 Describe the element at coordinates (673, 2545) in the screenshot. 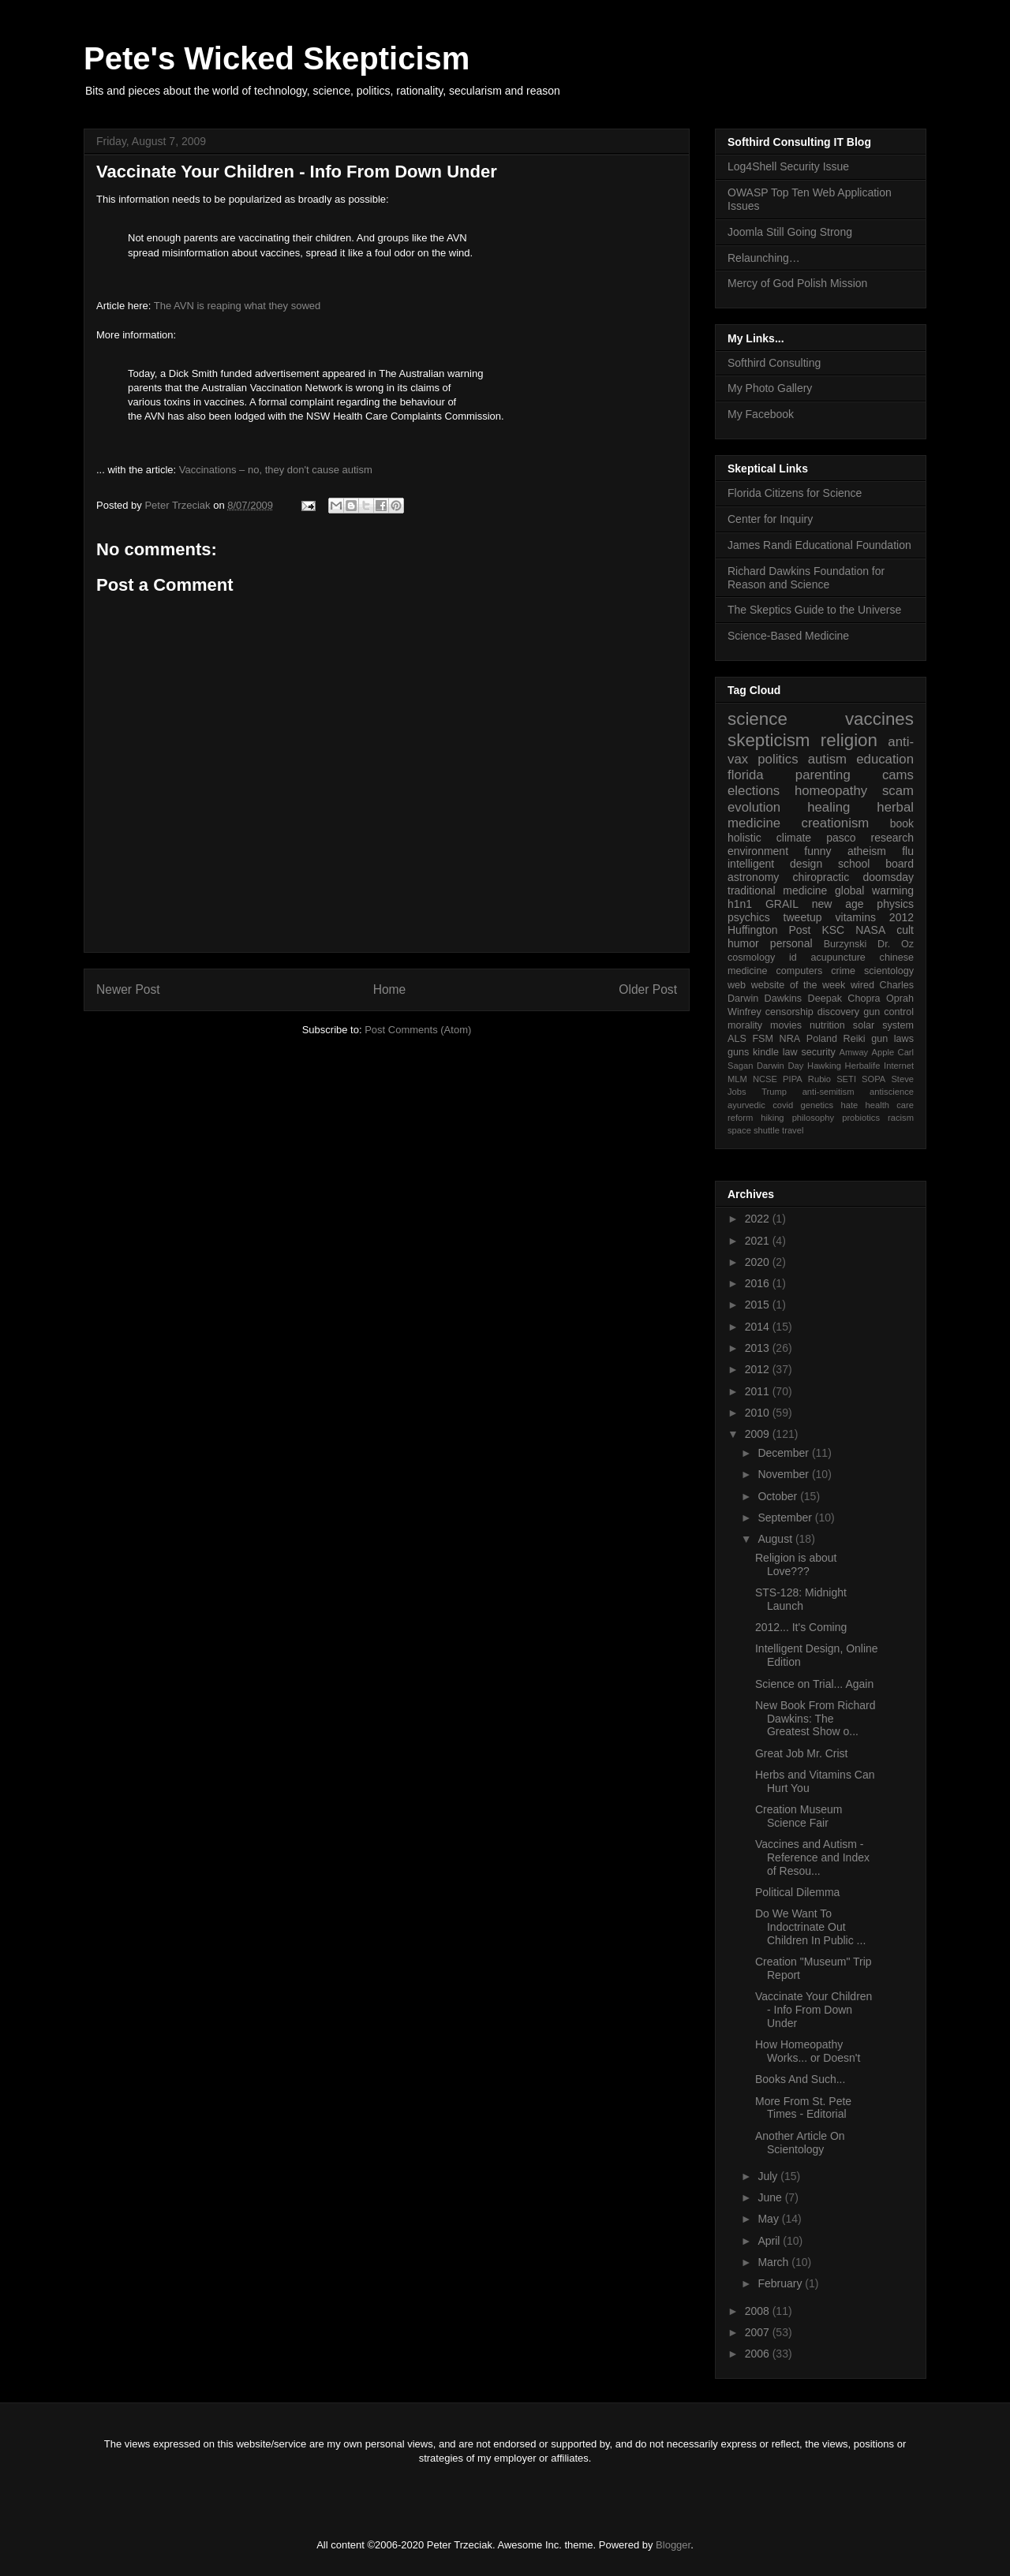

I see `Blogger` at that location.